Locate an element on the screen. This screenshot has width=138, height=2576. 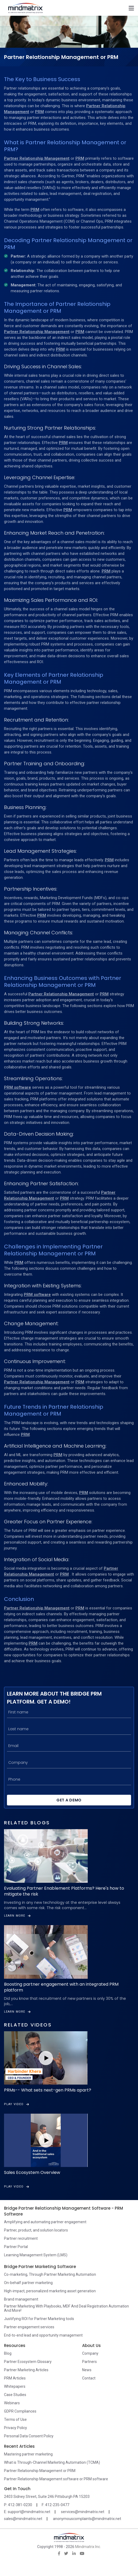
Webinars is located at coordinates (12, 2403).